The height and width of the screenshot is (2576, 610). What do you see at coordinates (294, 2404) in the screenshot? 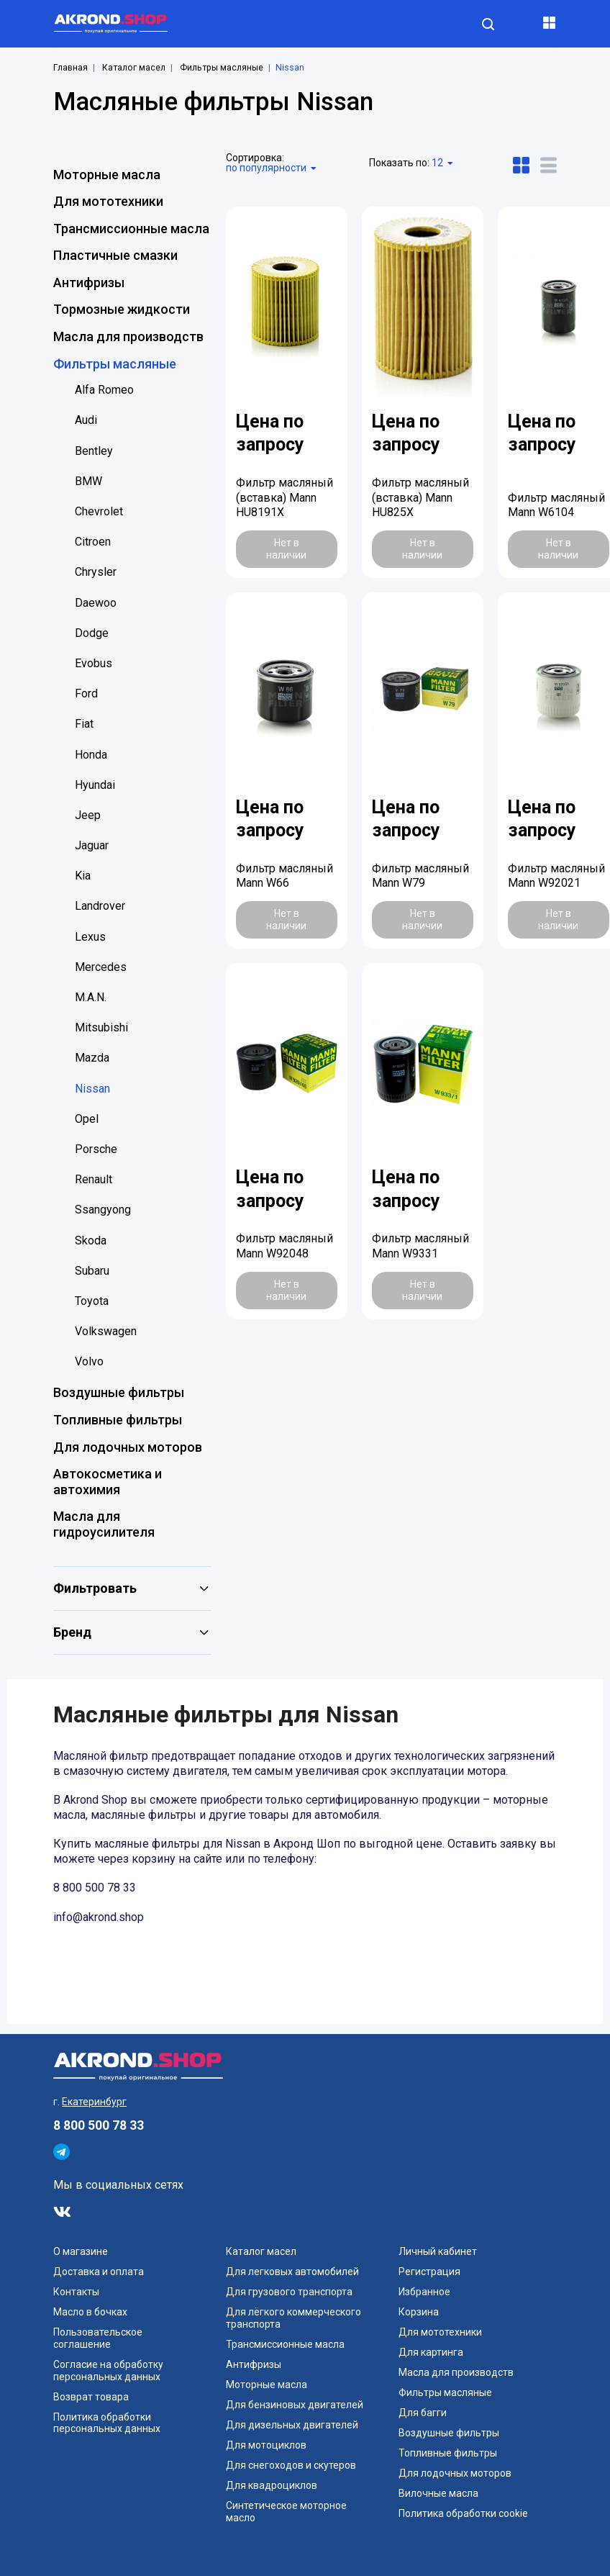
I see `Для бензиновых двигателей` at bounding box center [294, 2404].